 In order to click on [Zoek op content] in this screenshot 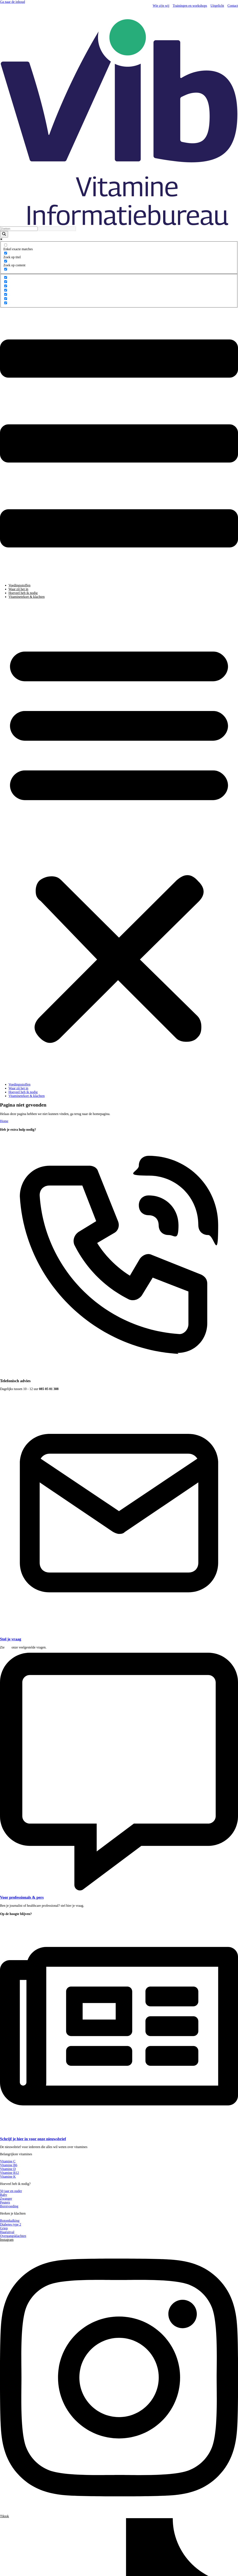, I will do `click(5, 261)`.